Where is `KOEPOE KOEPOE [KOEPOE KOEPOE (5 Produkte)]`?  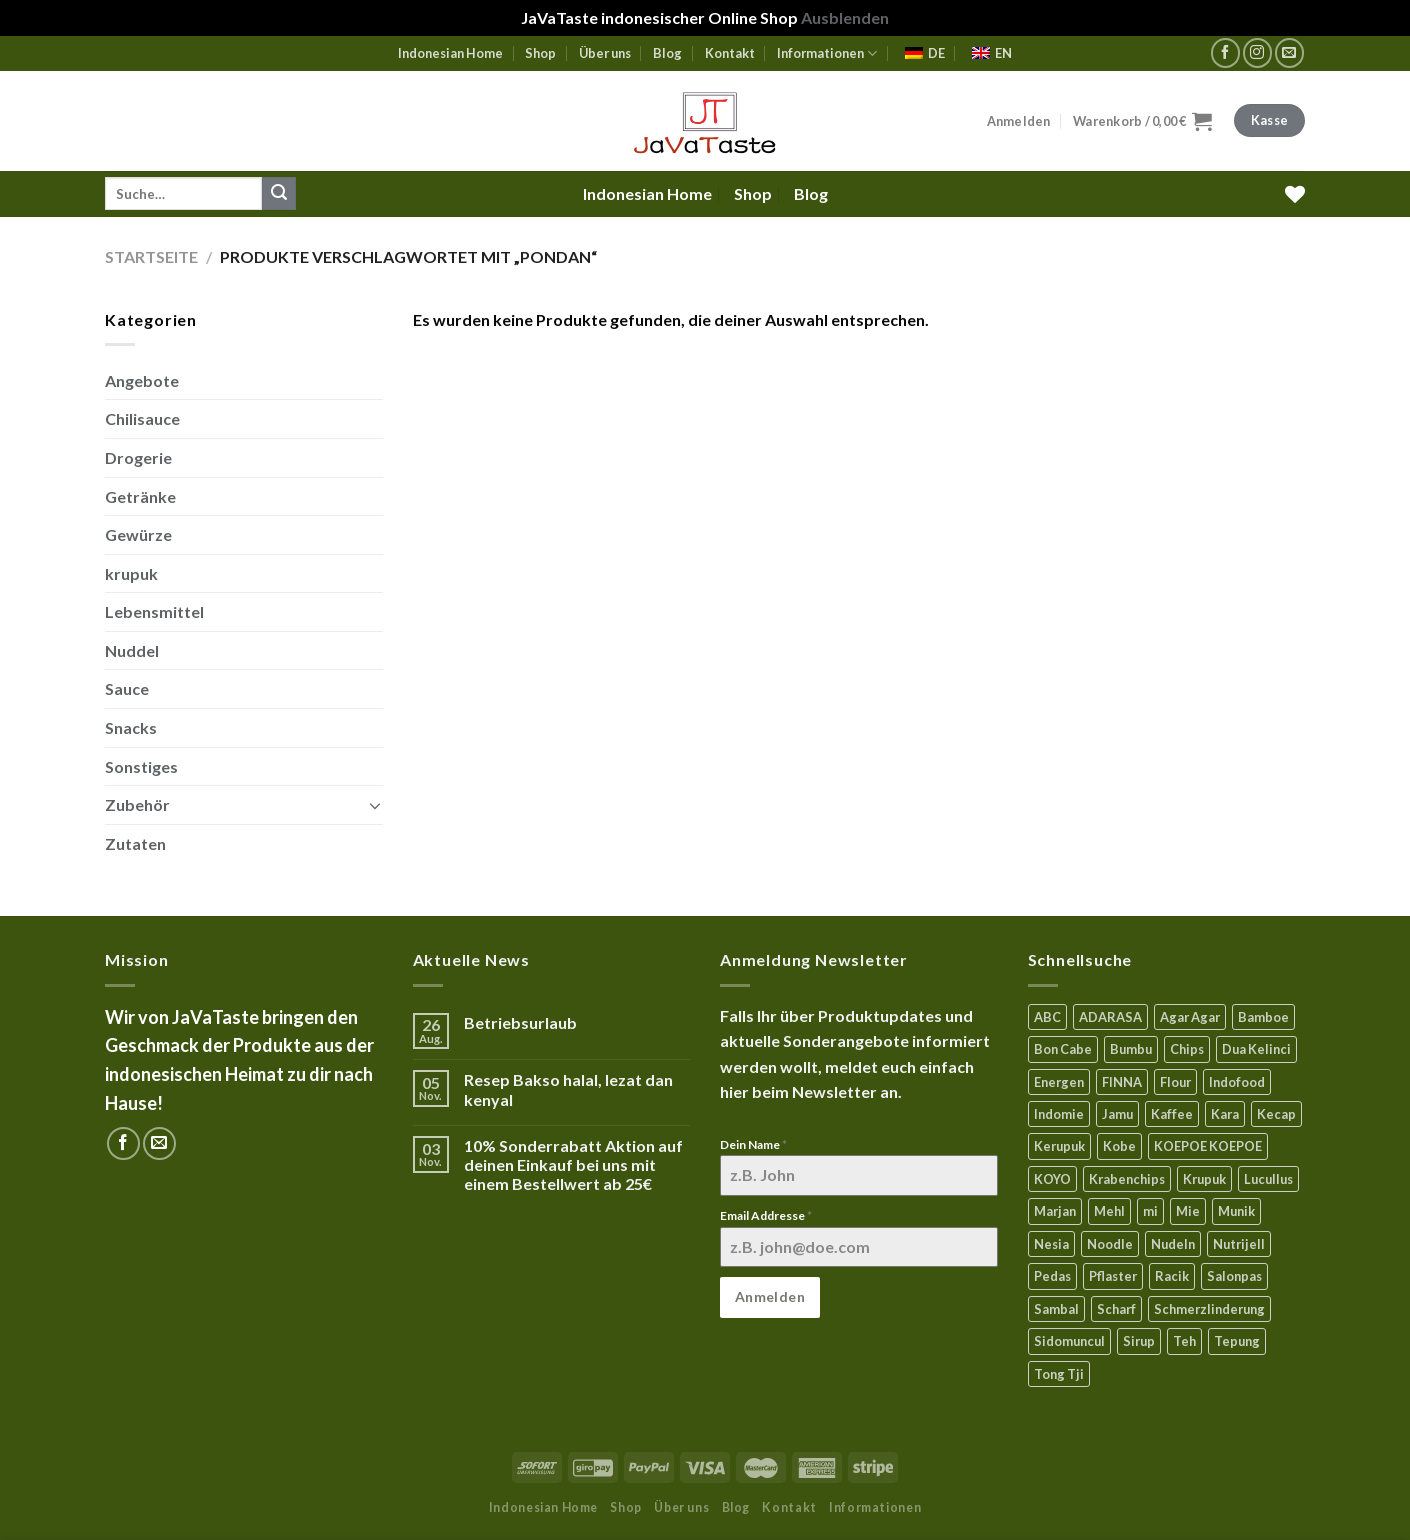
KOEPOE KOEPOE [KOEPOE KOEPOE (5 Produkte)] is located at coordinates (1208, 1146).